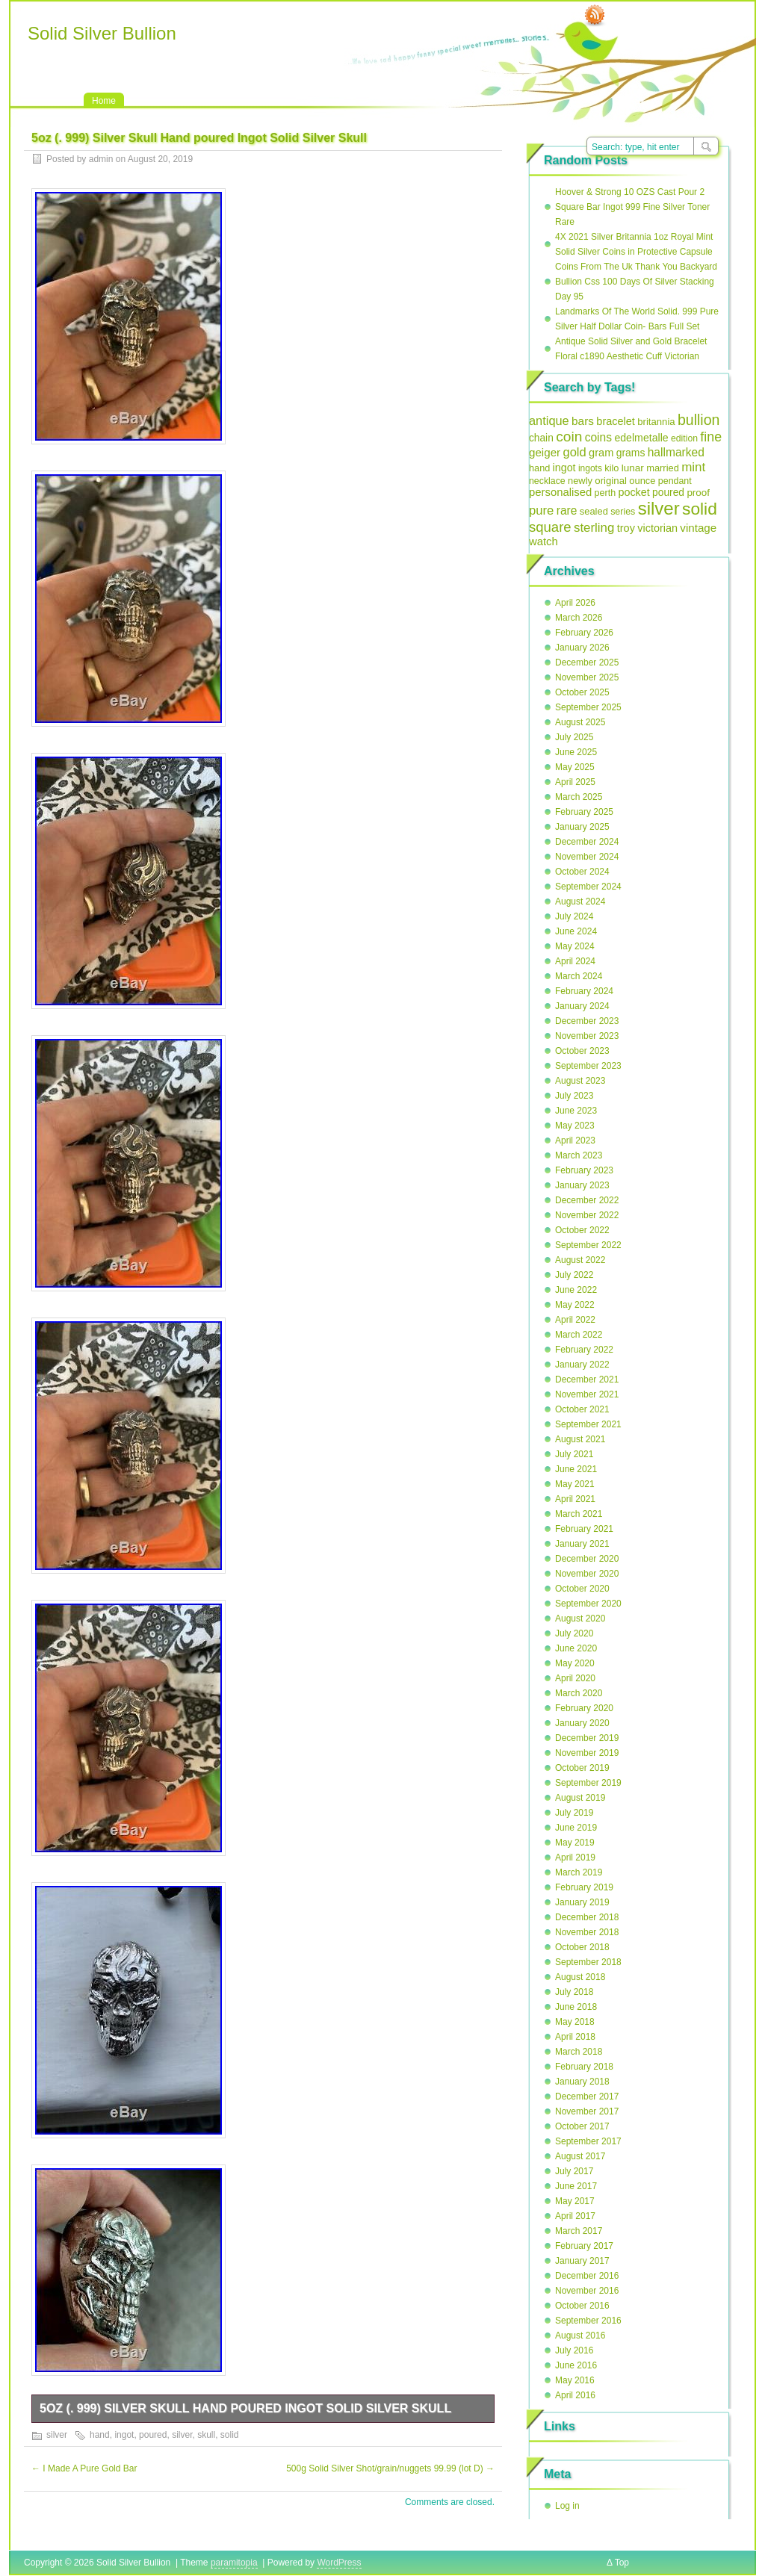 This screenshot has width=765, height=2576. Describe the element at coordinates (578, 1872) in the screenshot. I see `March 2019` at that location.